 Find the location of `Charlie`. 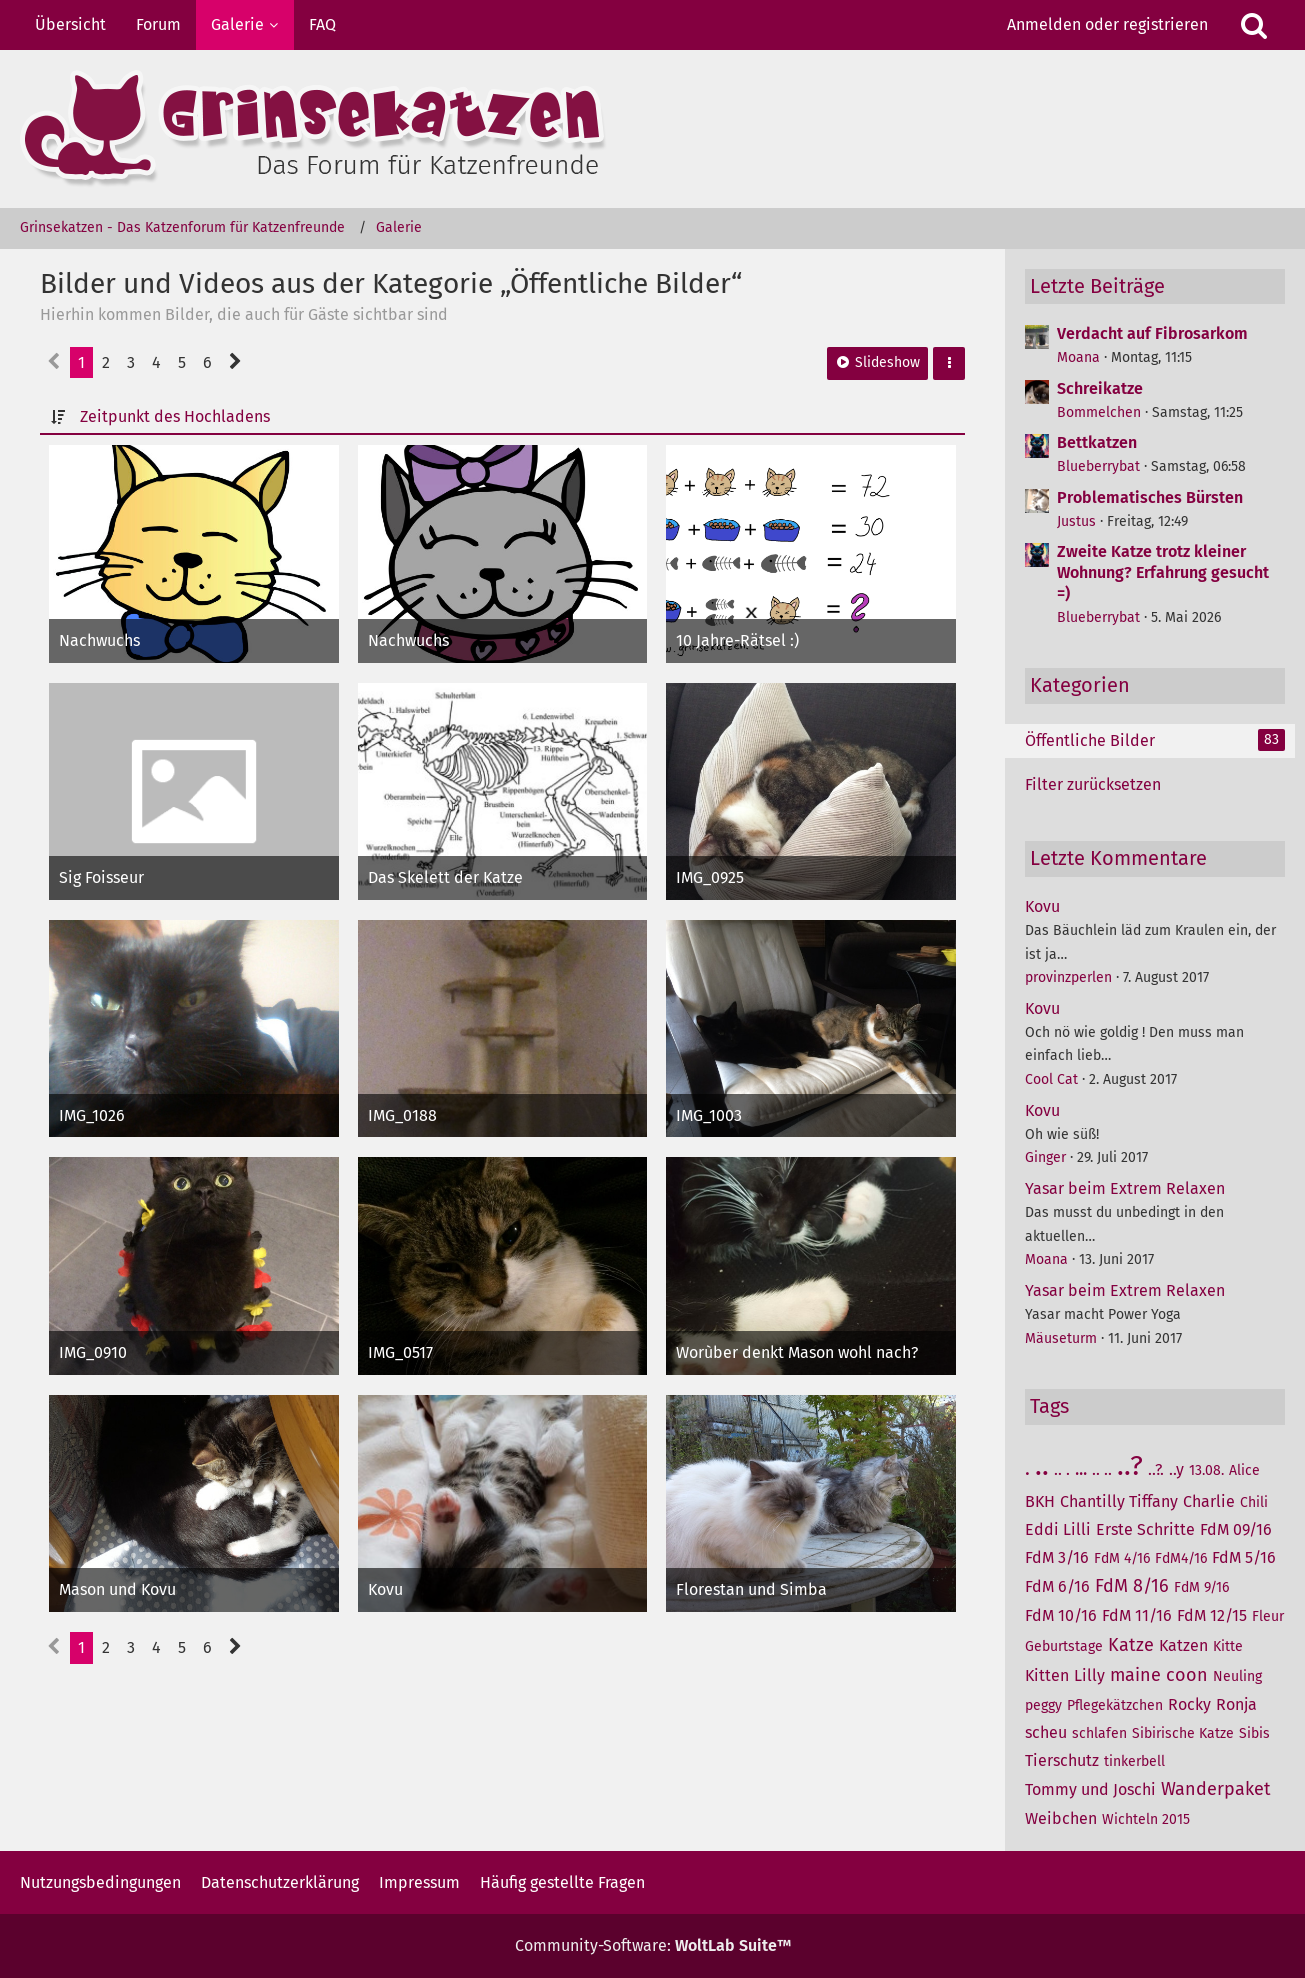

Charlie is located at coordinates (1209, 1501).